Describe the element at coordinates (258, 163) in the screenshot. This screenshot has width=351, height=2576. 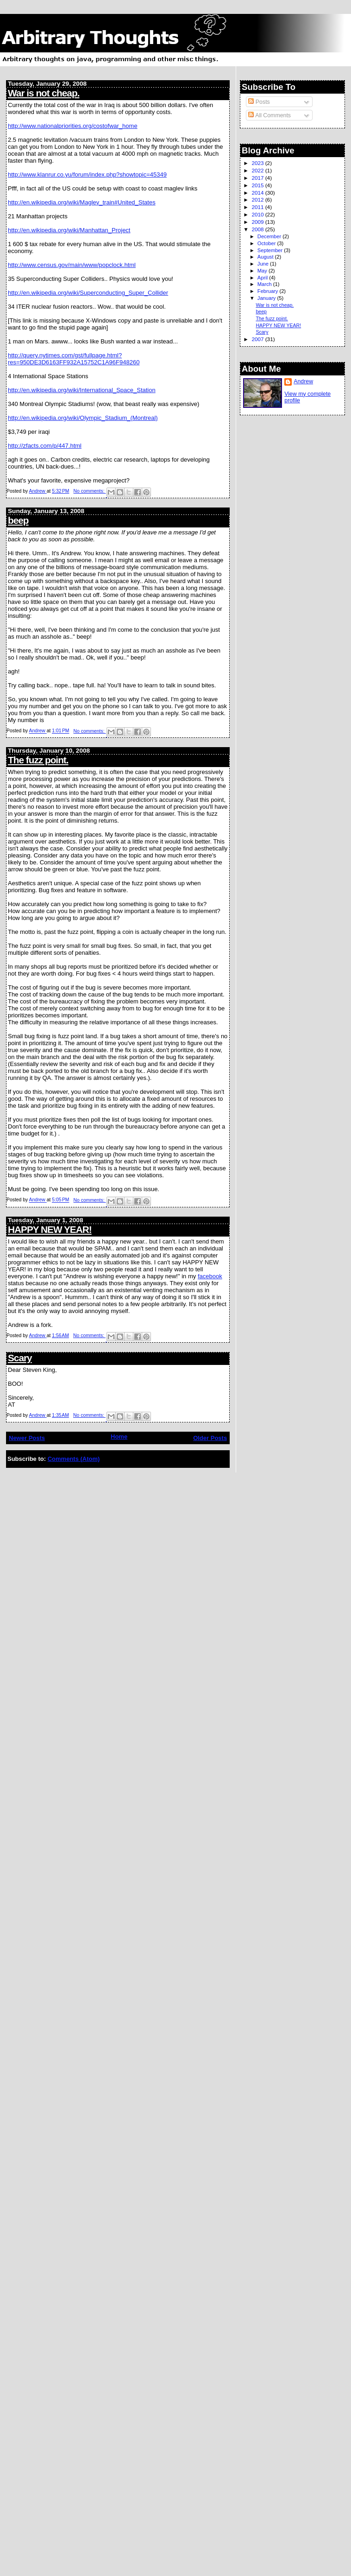
I see `2023` at that location.